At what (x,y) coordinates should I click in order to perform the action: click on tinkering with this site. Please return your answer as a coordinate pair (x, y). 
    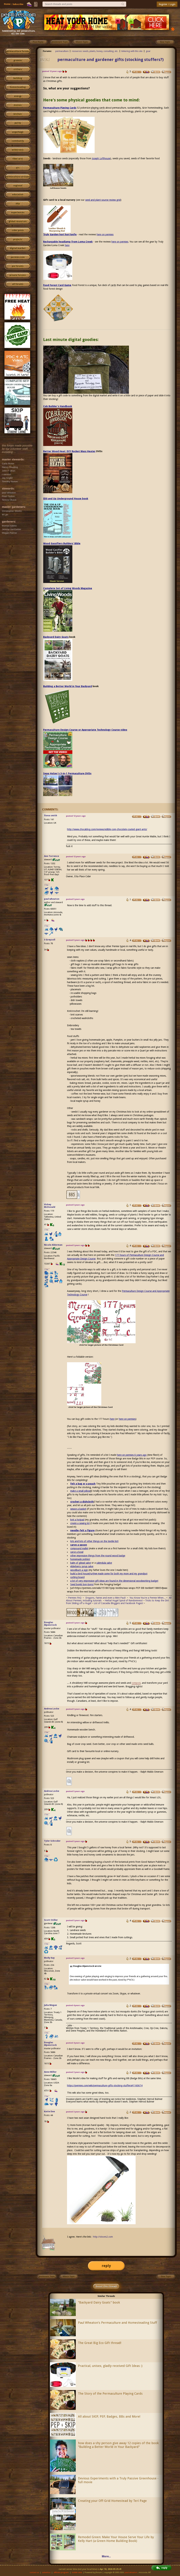
    Looking at the image, I should click on (131, 51).